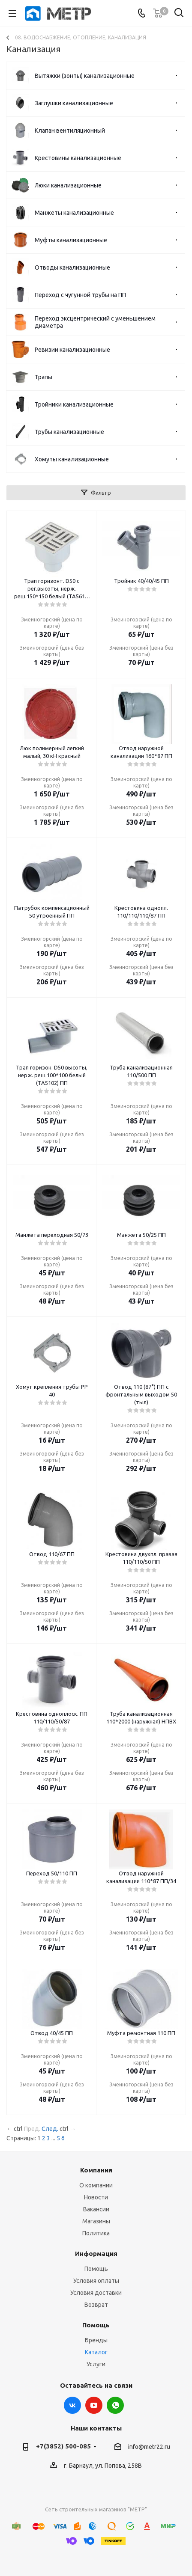  What do you see at coordinates (96, 2221) in the screenshot?
I see `Магазины` at bounding box center [96, 2221].